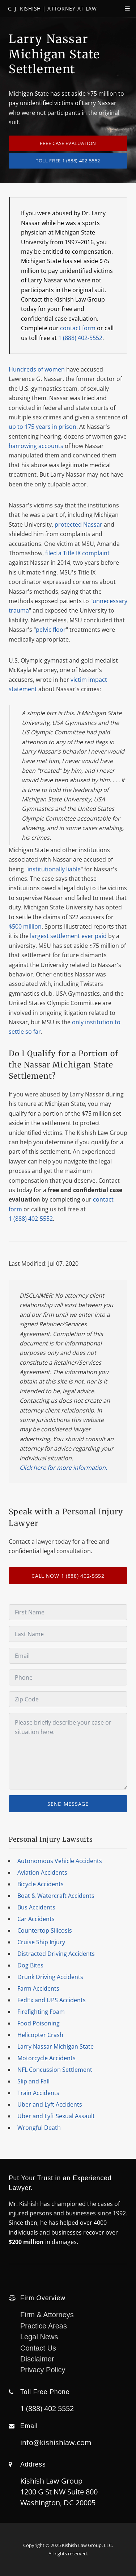 Image resolution: width=136 pixels, height=2576 pixels. I want to click on Helicopter Crash, so click(40, 2035).